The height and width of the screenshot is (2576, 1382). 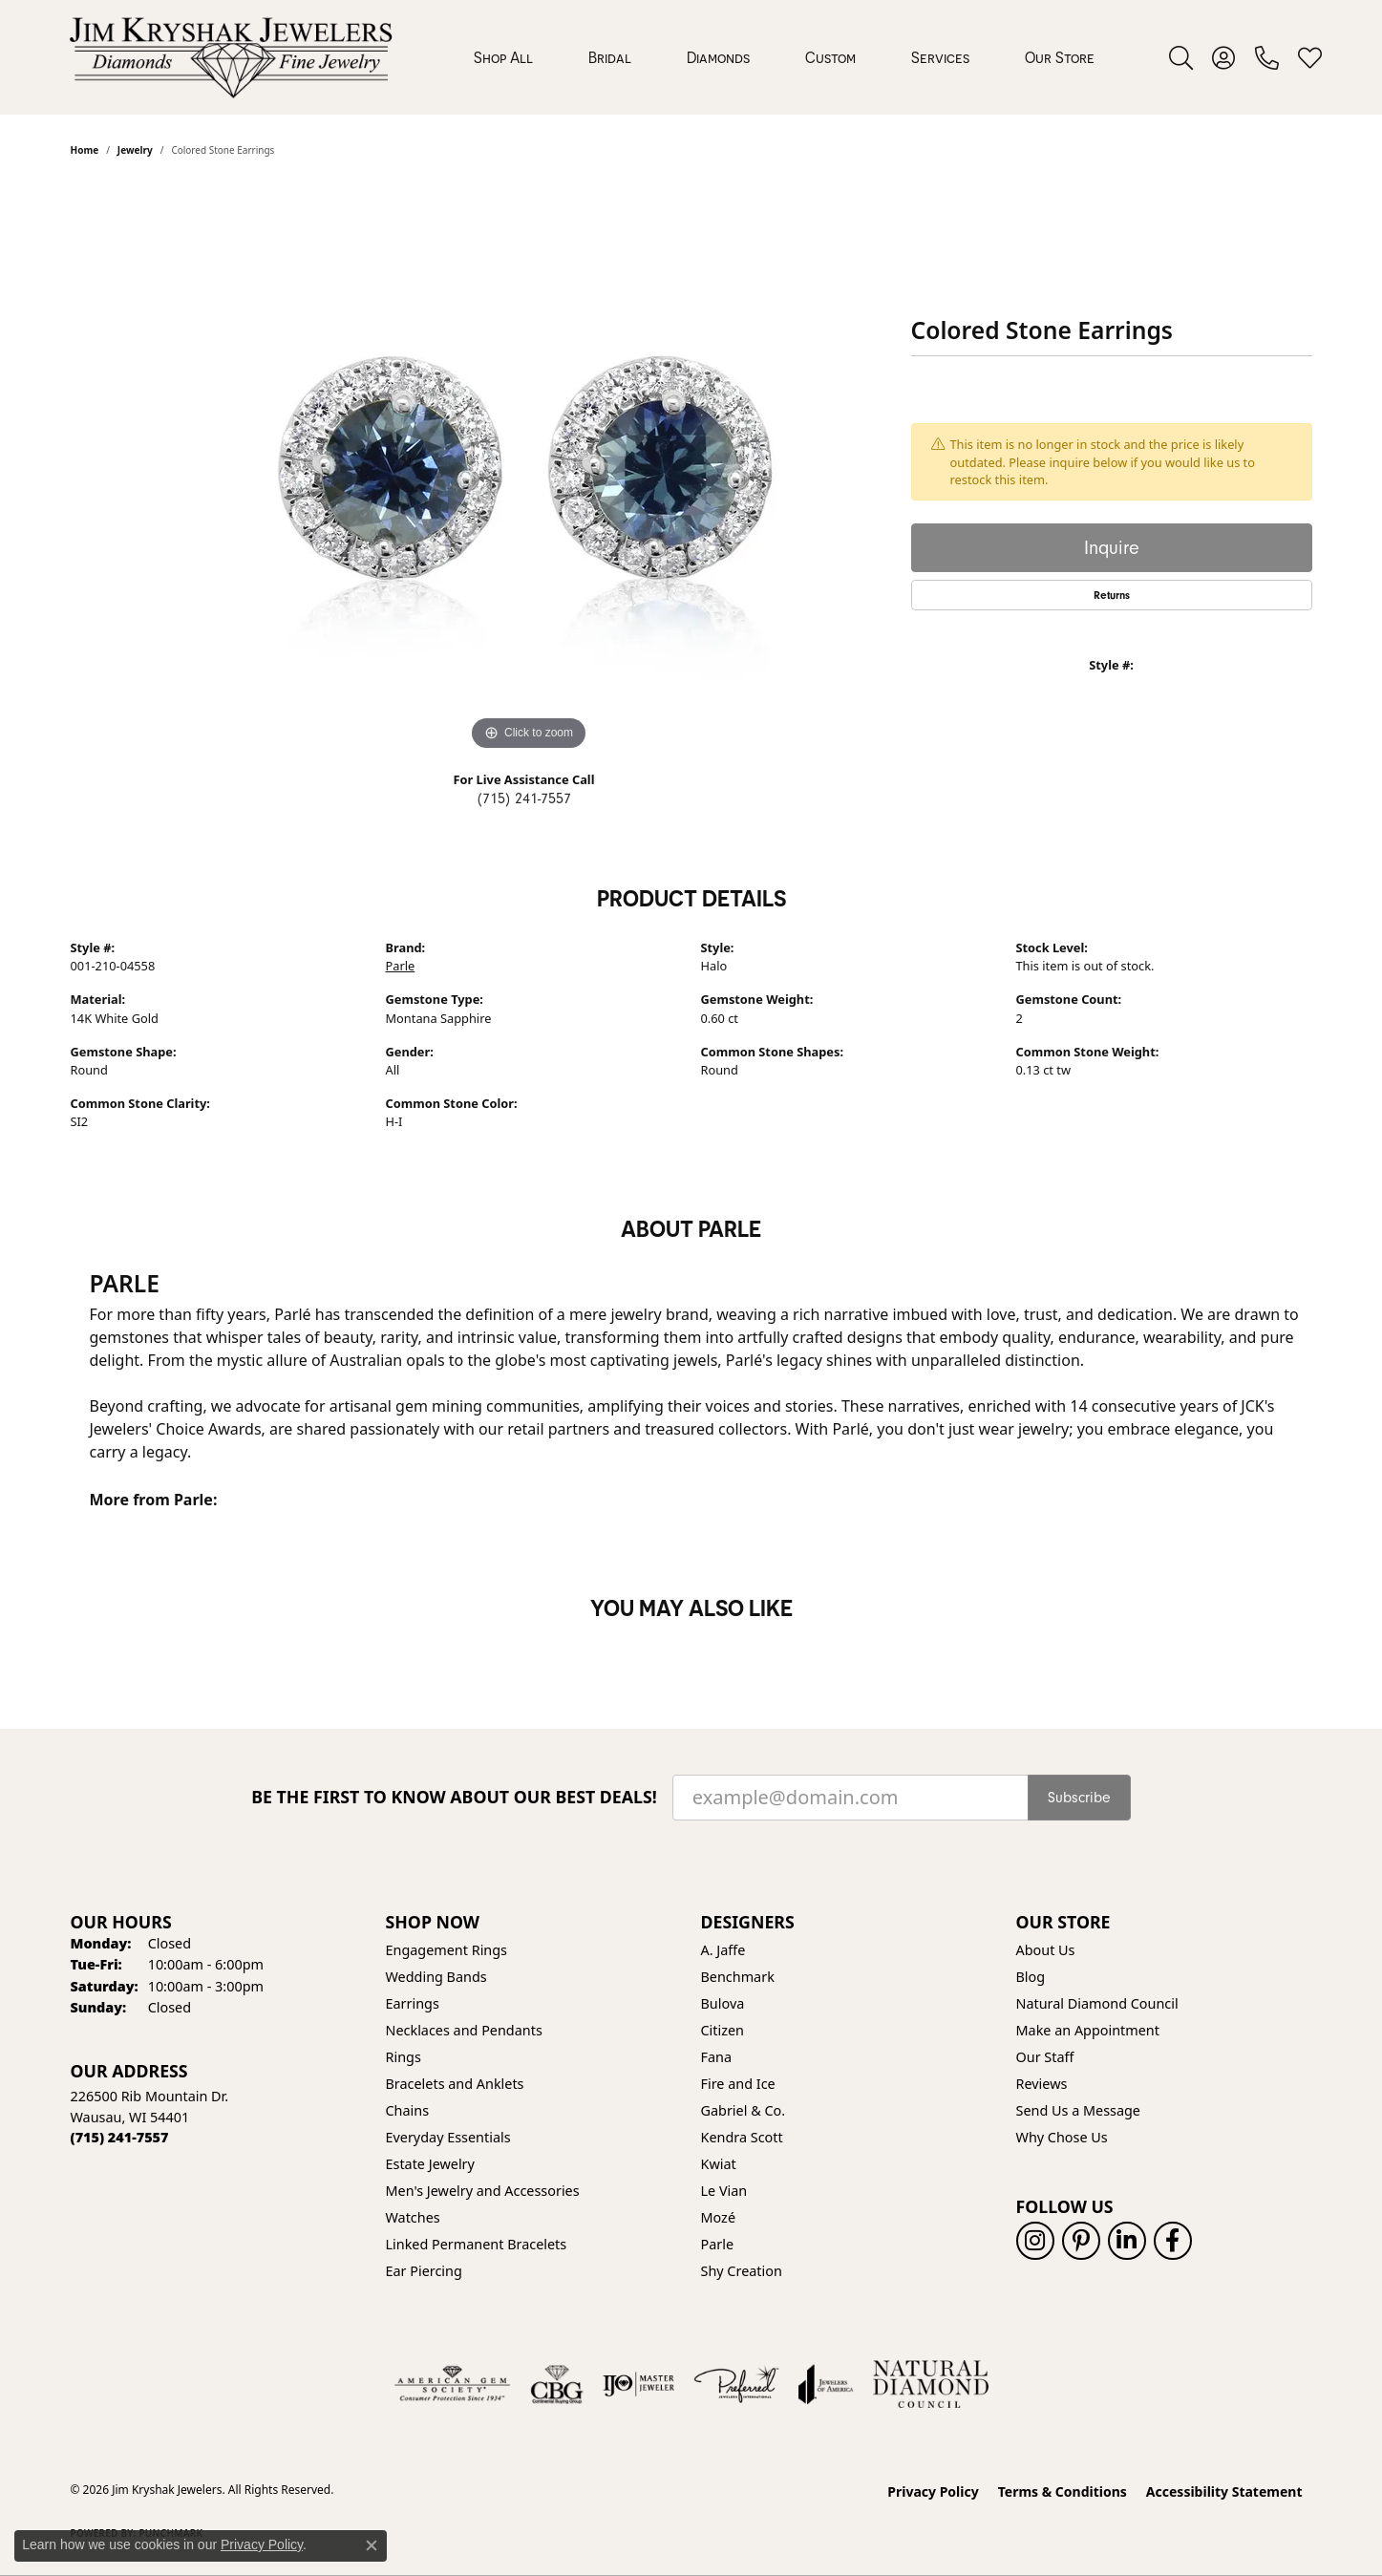 I want to click on Terms & Conditions, so click(x=1062, y=2491).